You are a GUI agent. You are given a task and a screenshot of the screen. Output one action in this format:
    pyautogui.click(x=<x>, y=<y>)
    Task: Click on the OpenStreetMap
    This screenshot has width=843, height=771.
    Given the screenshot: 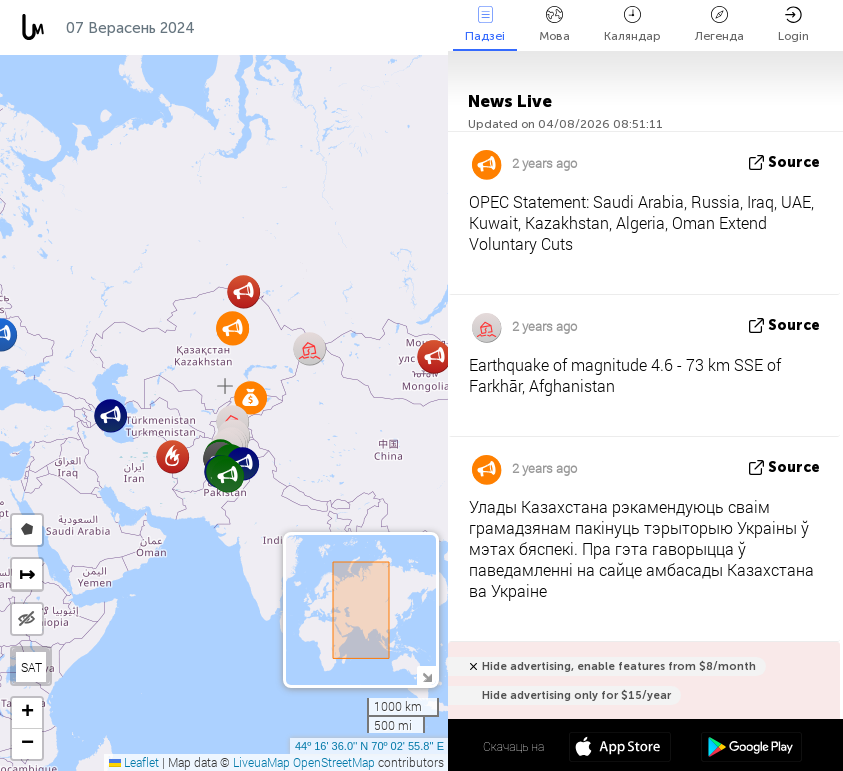 What is the action you would take?
    pyautogui.click(x=334, y=762)
    